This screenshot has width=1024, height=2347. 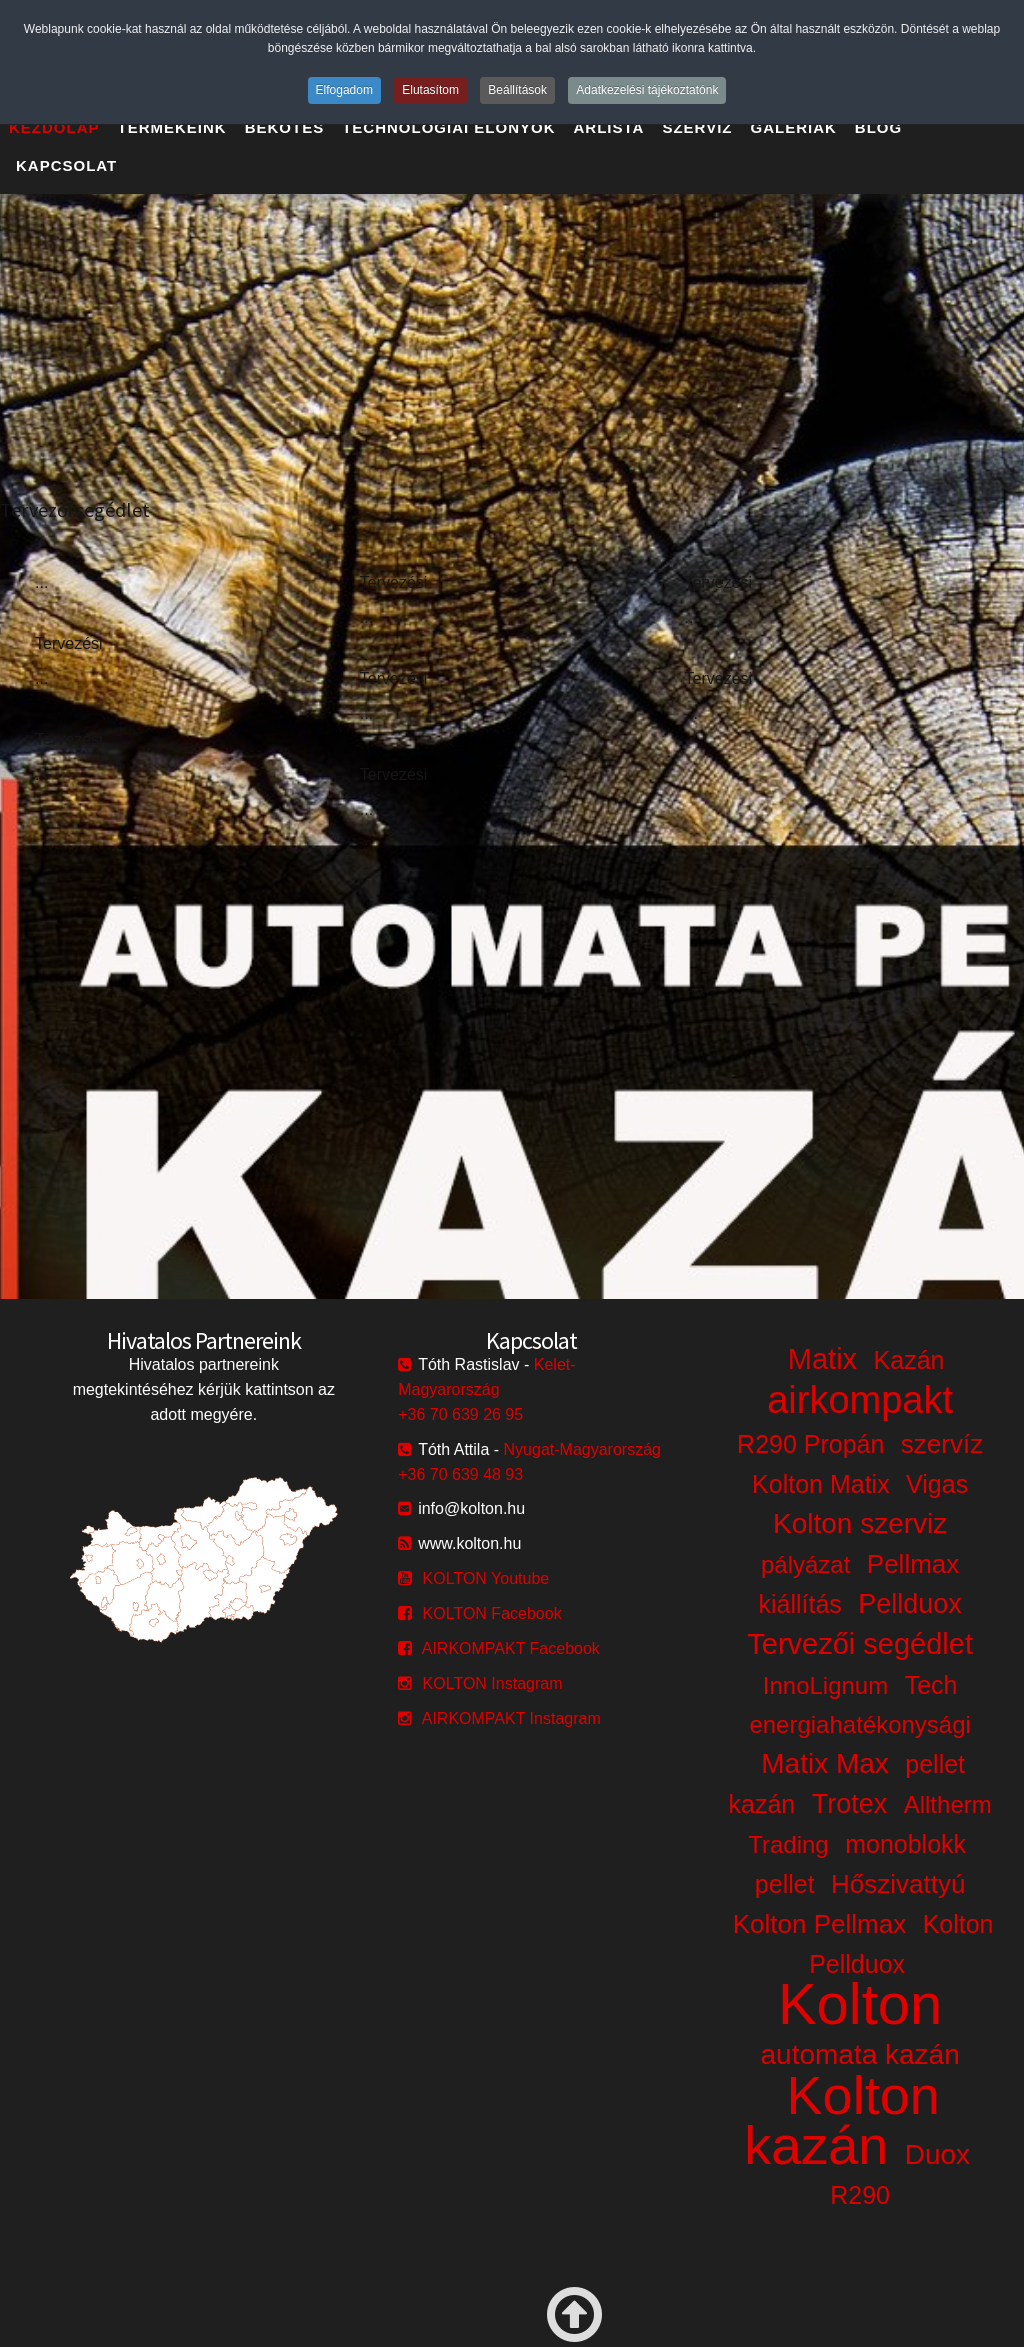 I want to click on Pellduox, so click(x=910, y=1604).